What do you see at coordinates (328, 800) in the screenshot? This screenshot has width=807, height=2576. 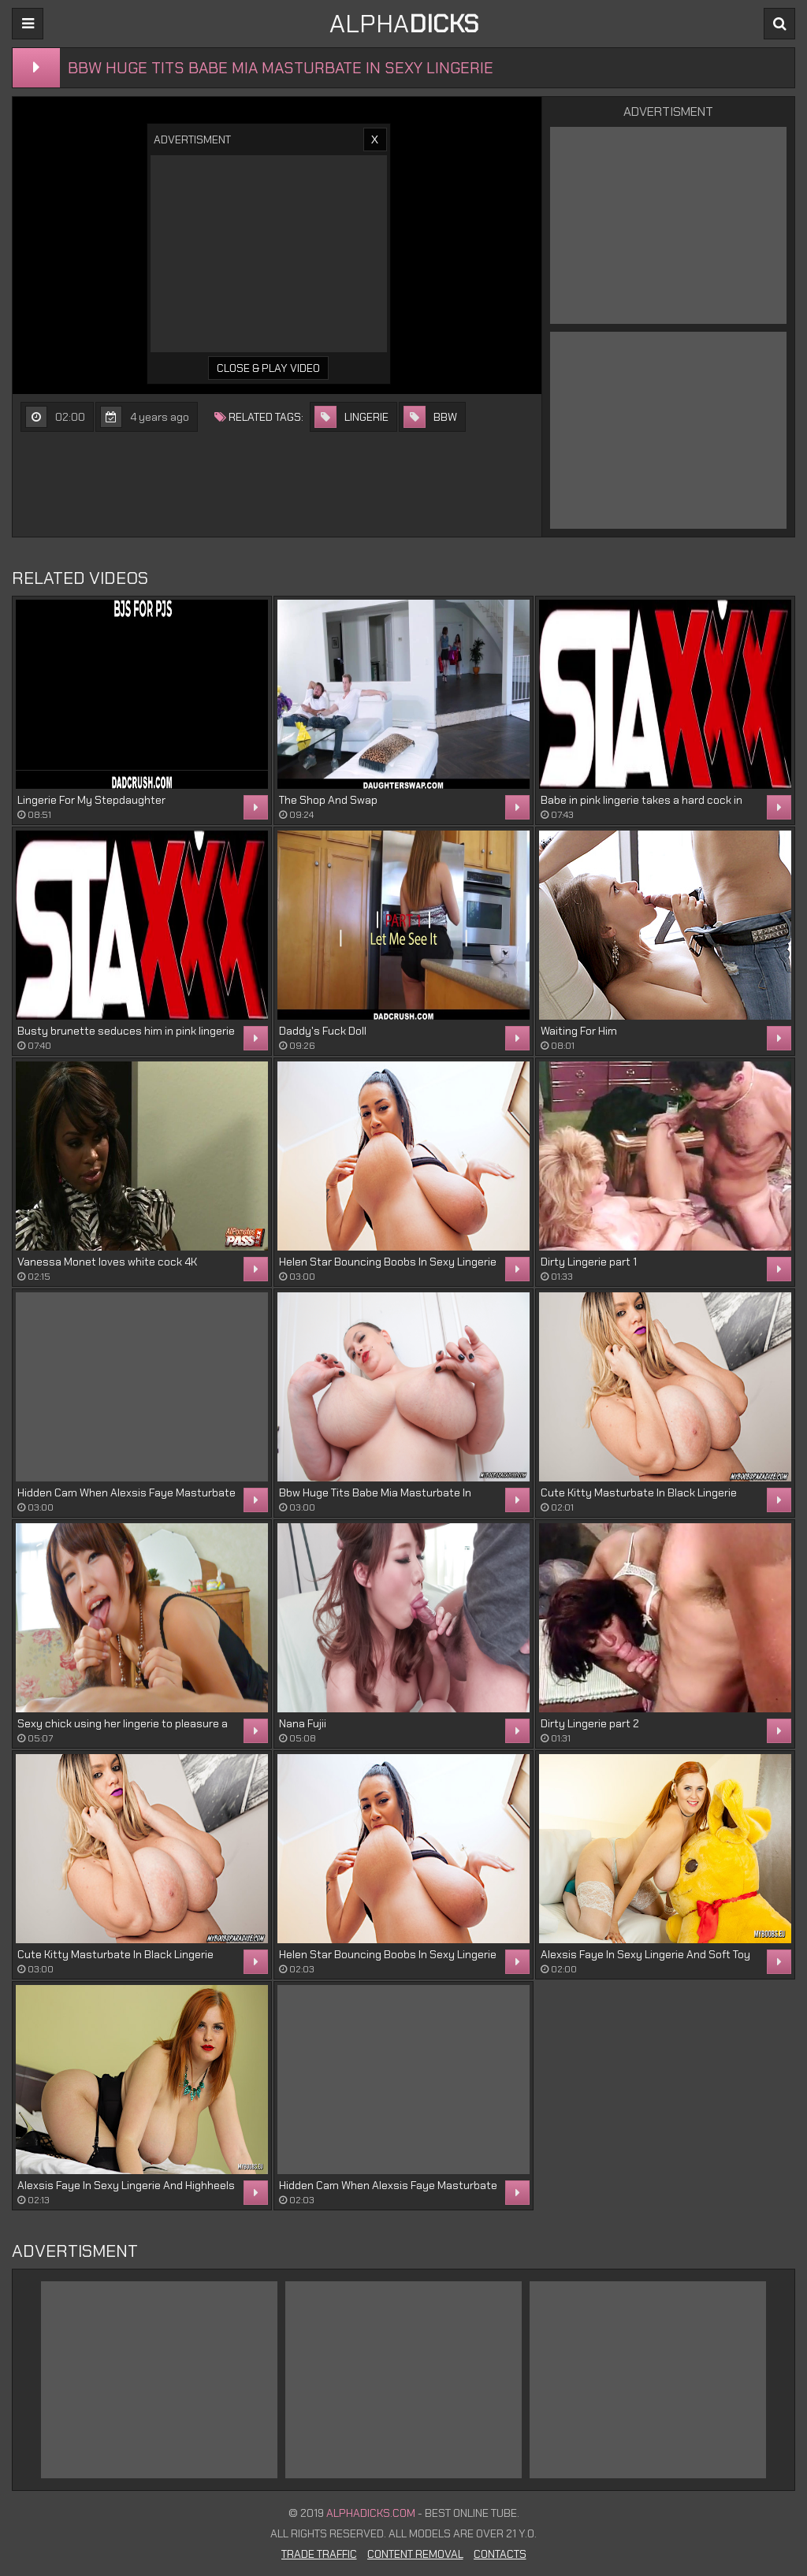 I see `The Shop And Swap` at bounding box center [328, 800].